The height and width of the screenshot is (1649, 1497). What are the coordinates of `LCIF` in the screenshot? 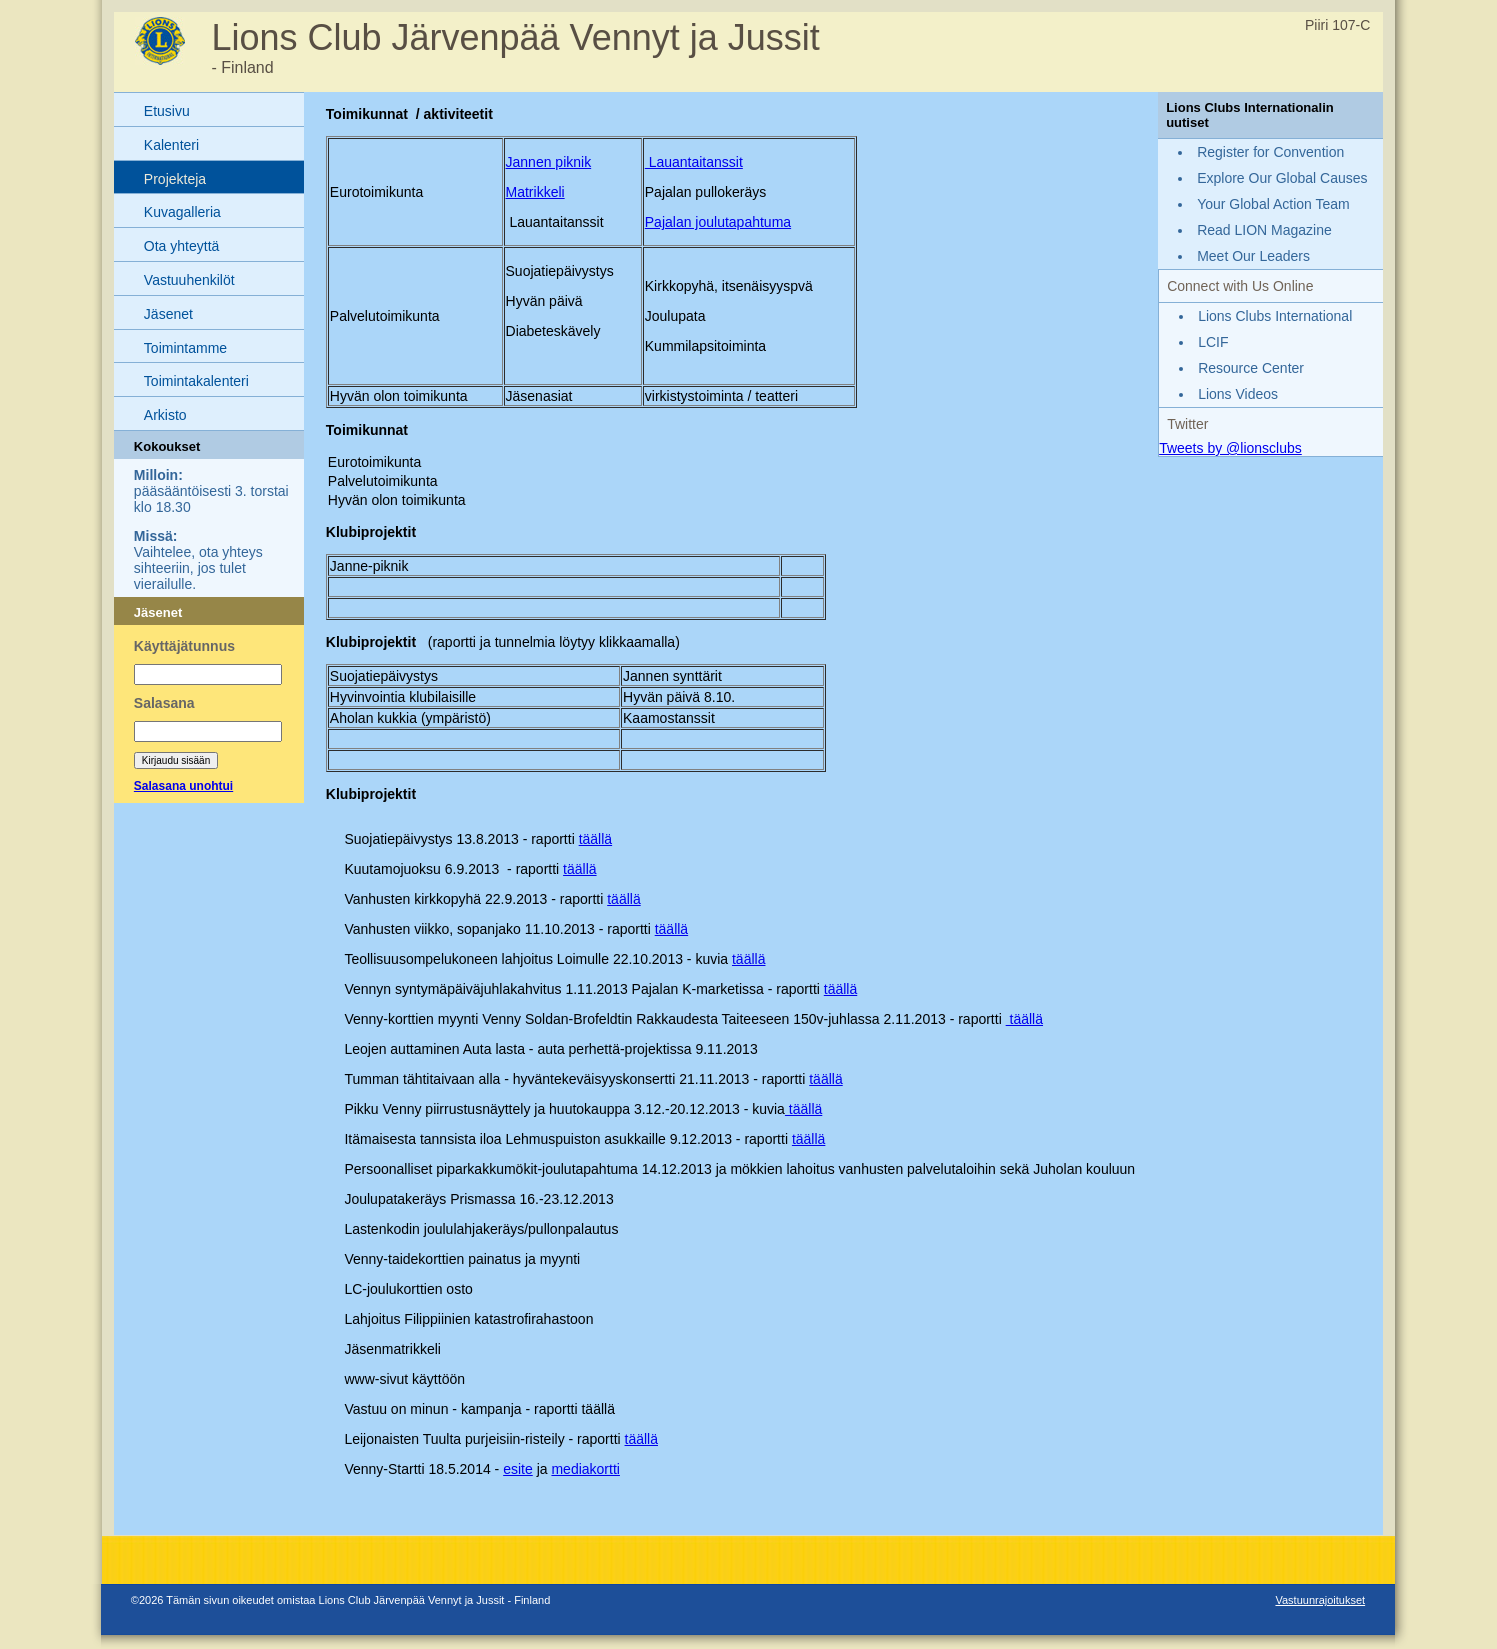 It's located at (1213, 342).